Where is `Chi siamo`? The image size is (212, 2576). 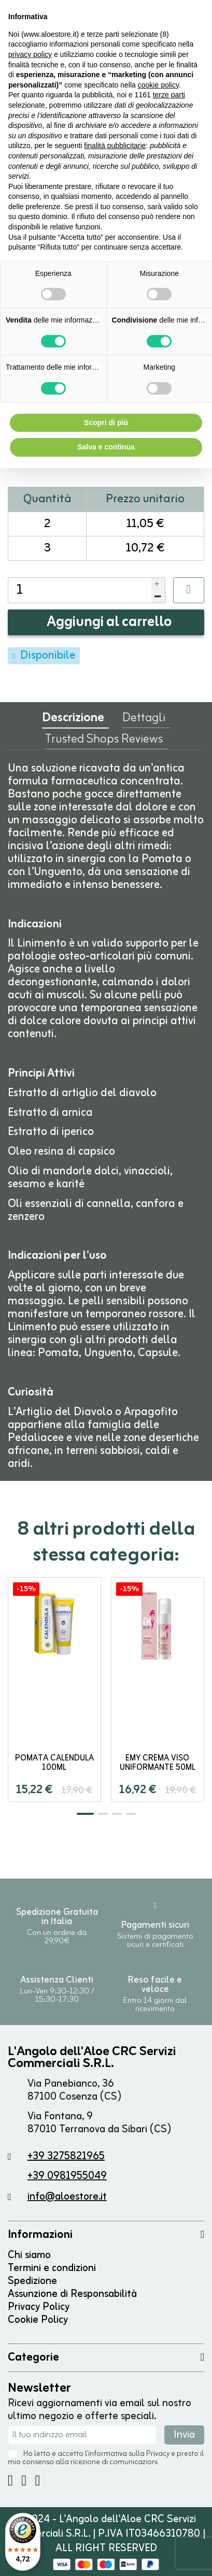 Chi siamo is located at coordinates (29, 2255).